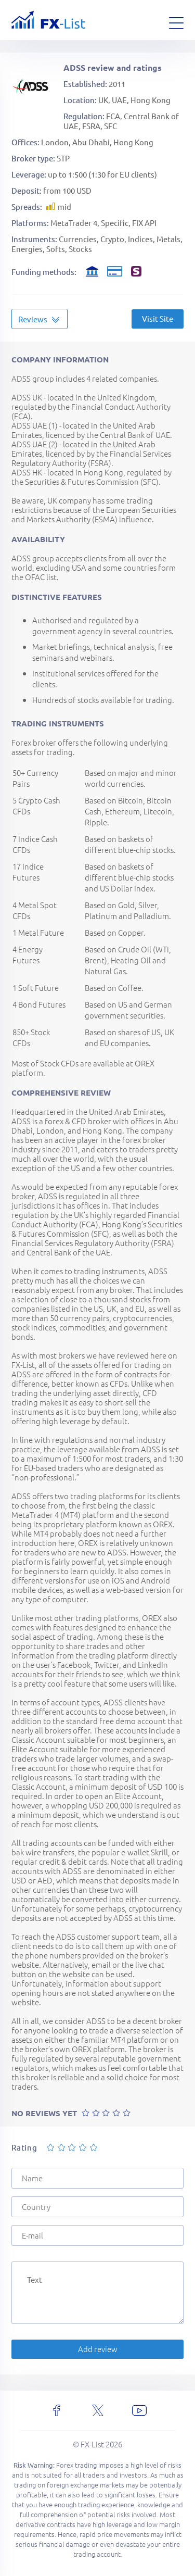  I want to click on Add review, so click(98, 2348).